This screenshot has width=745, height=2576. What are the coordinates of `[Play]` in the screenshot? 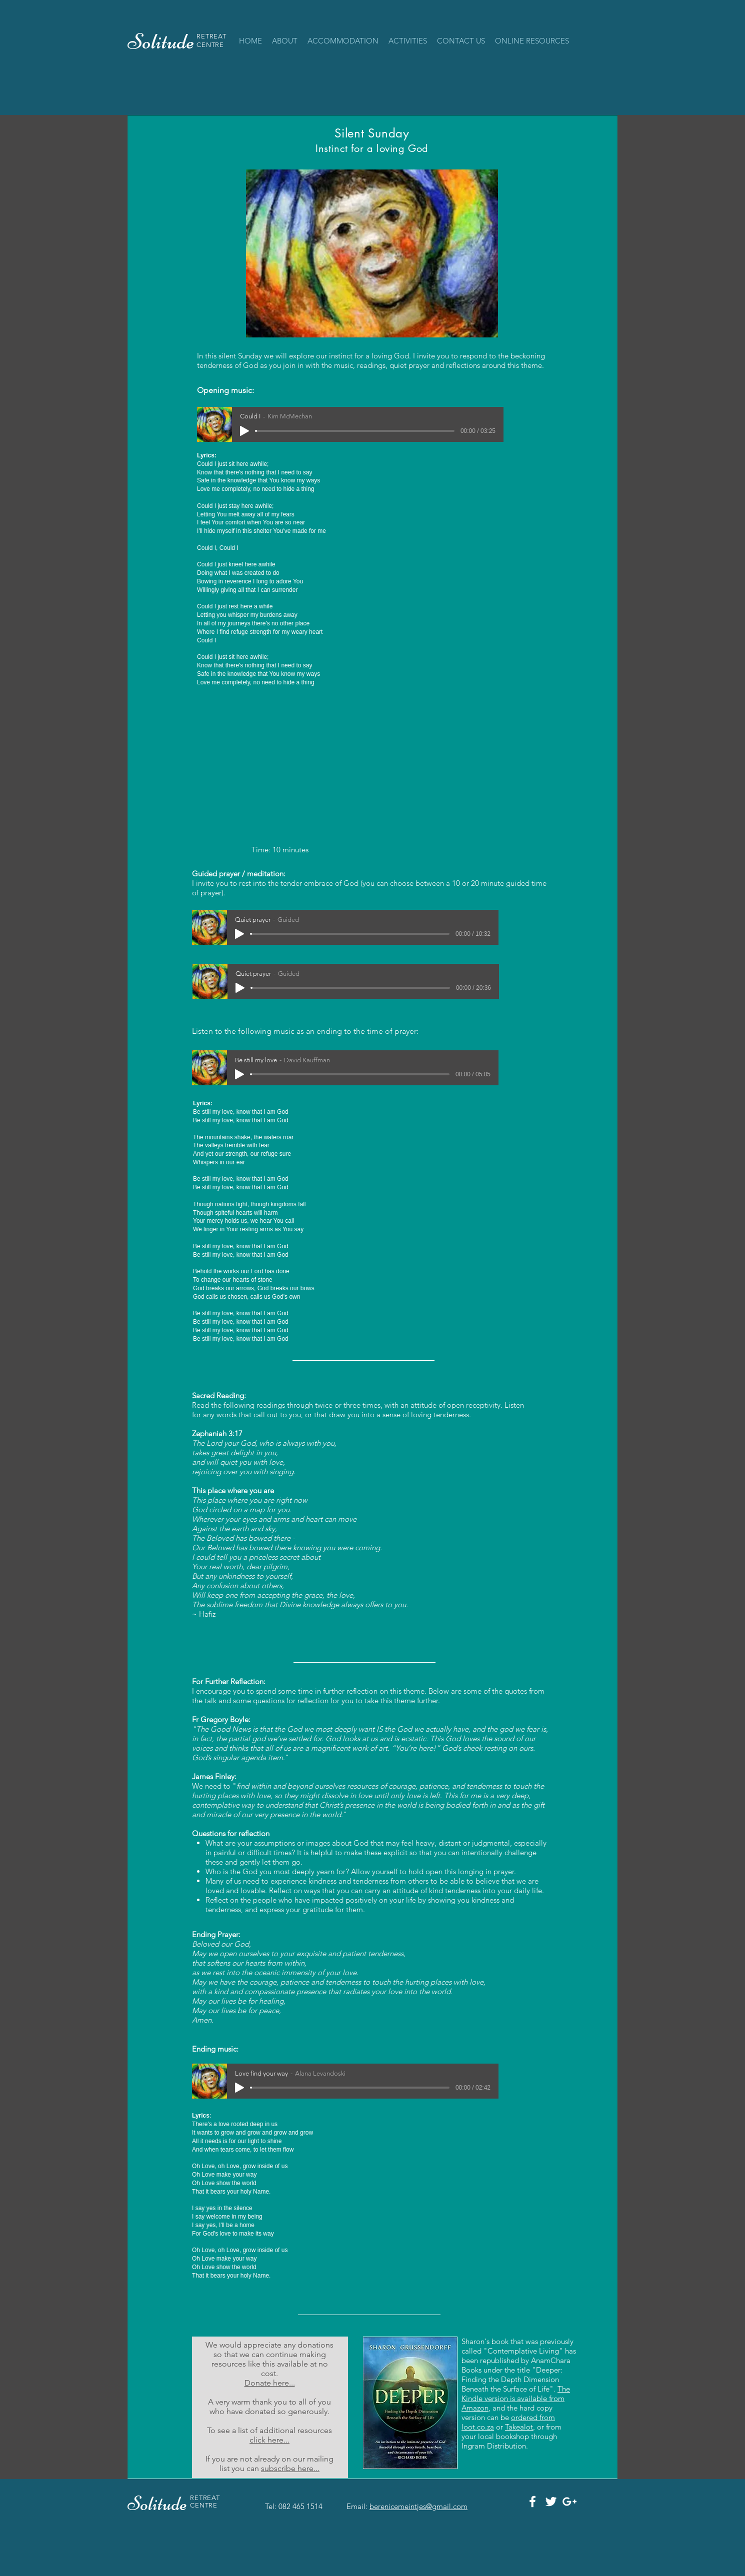 It's located at (244, 431).